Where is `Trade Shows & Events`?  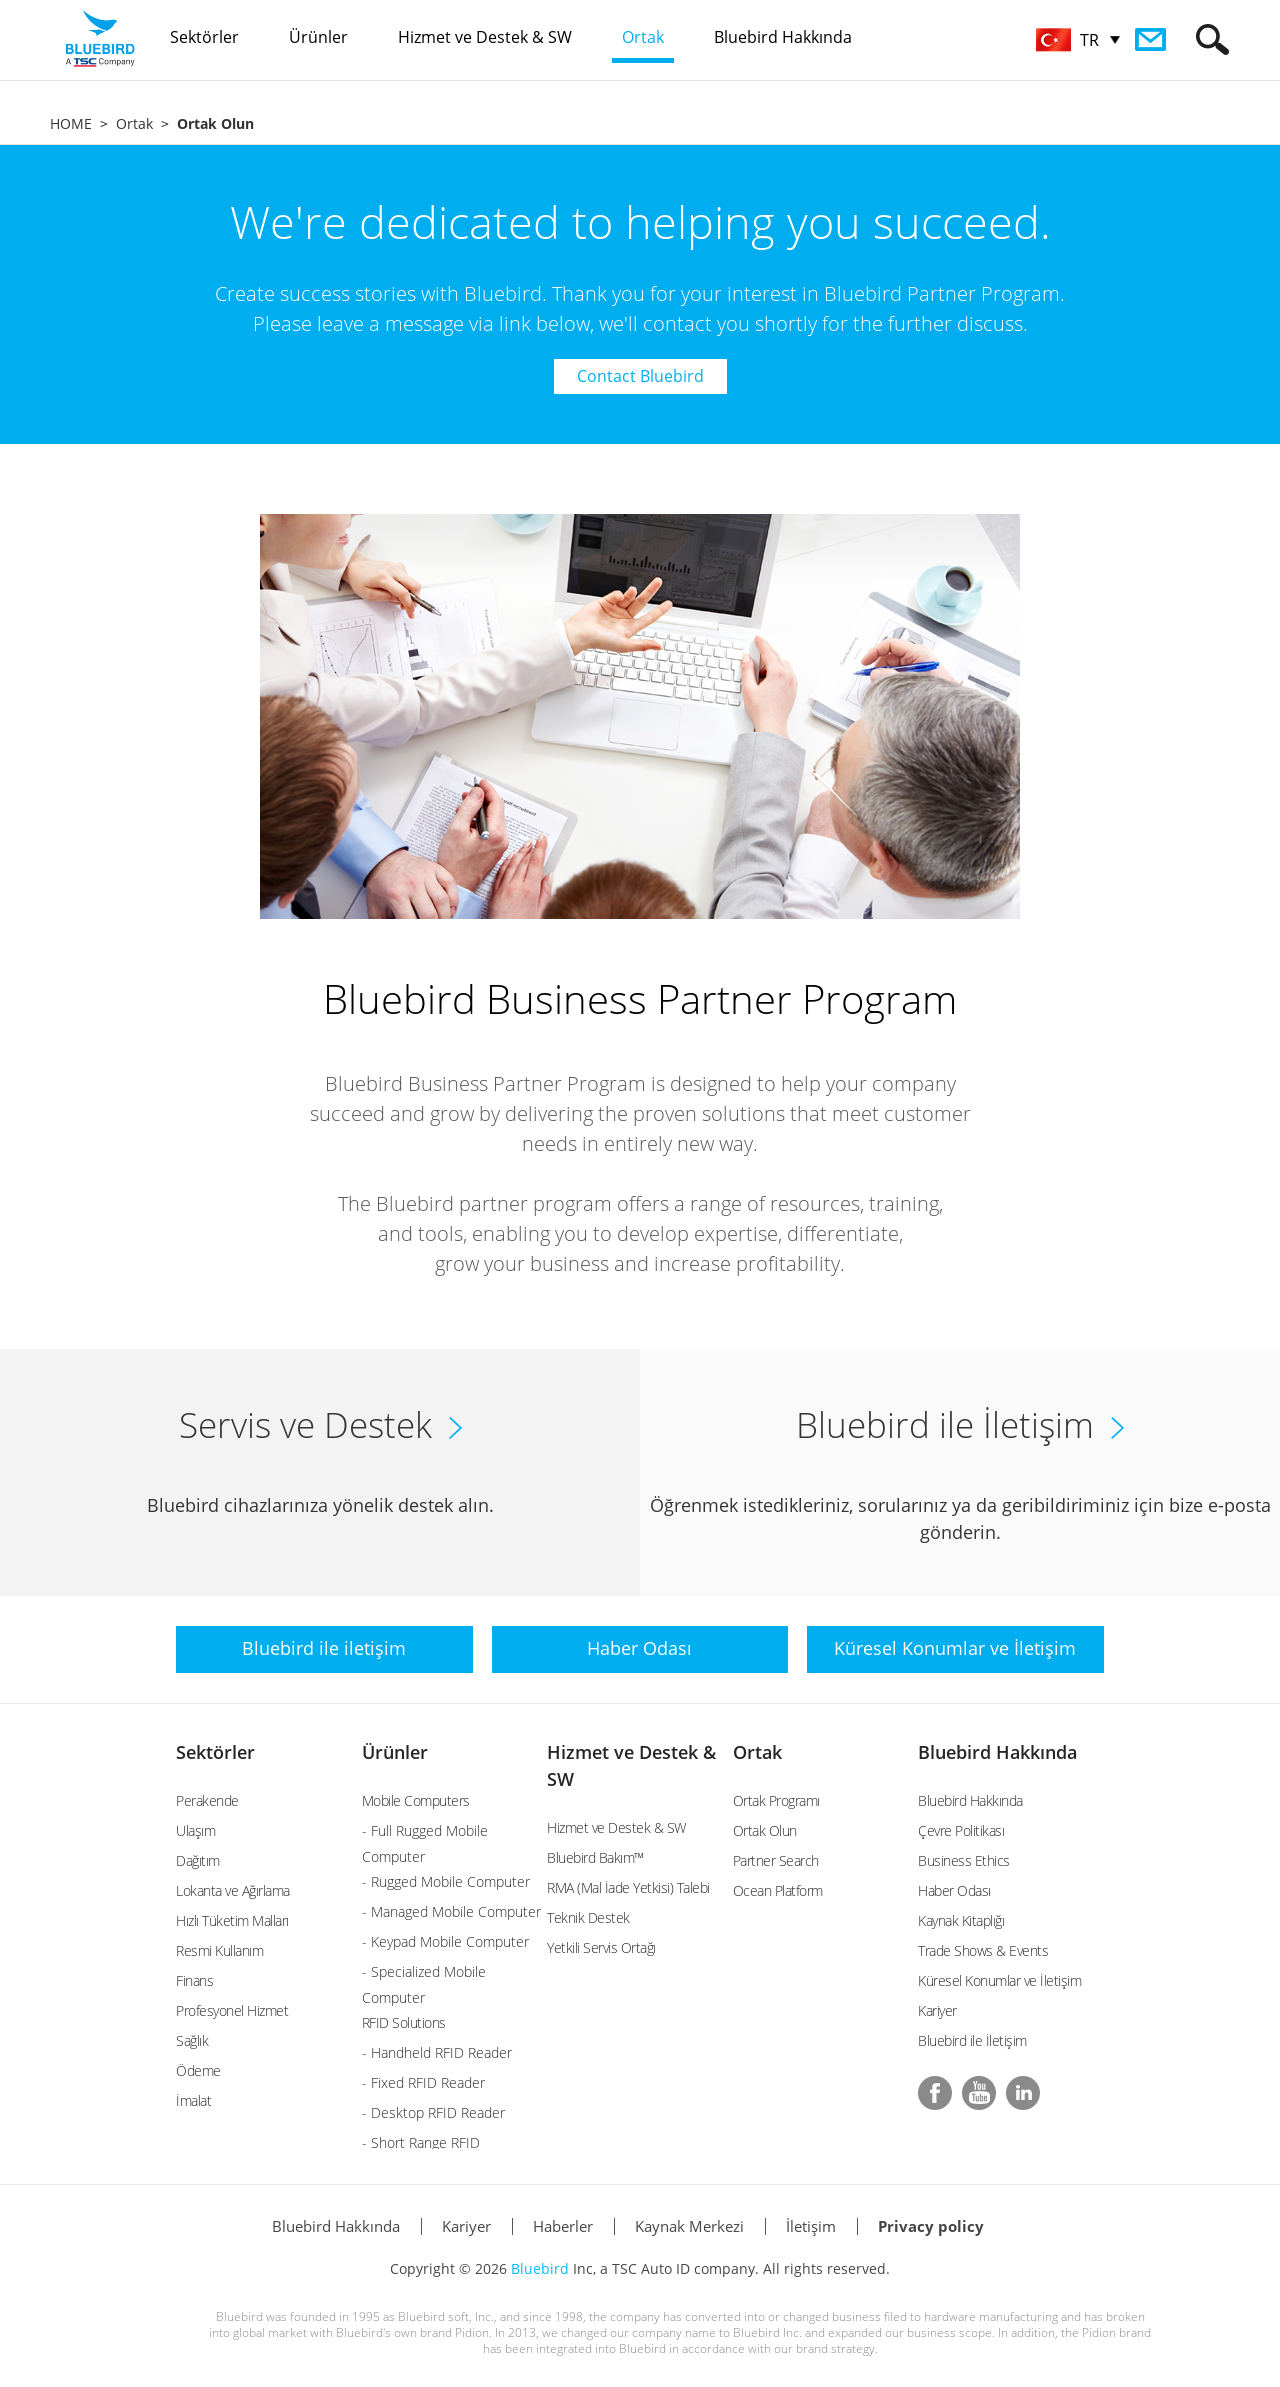
Trade Shows & Events is located at coordinates (983, 1950).